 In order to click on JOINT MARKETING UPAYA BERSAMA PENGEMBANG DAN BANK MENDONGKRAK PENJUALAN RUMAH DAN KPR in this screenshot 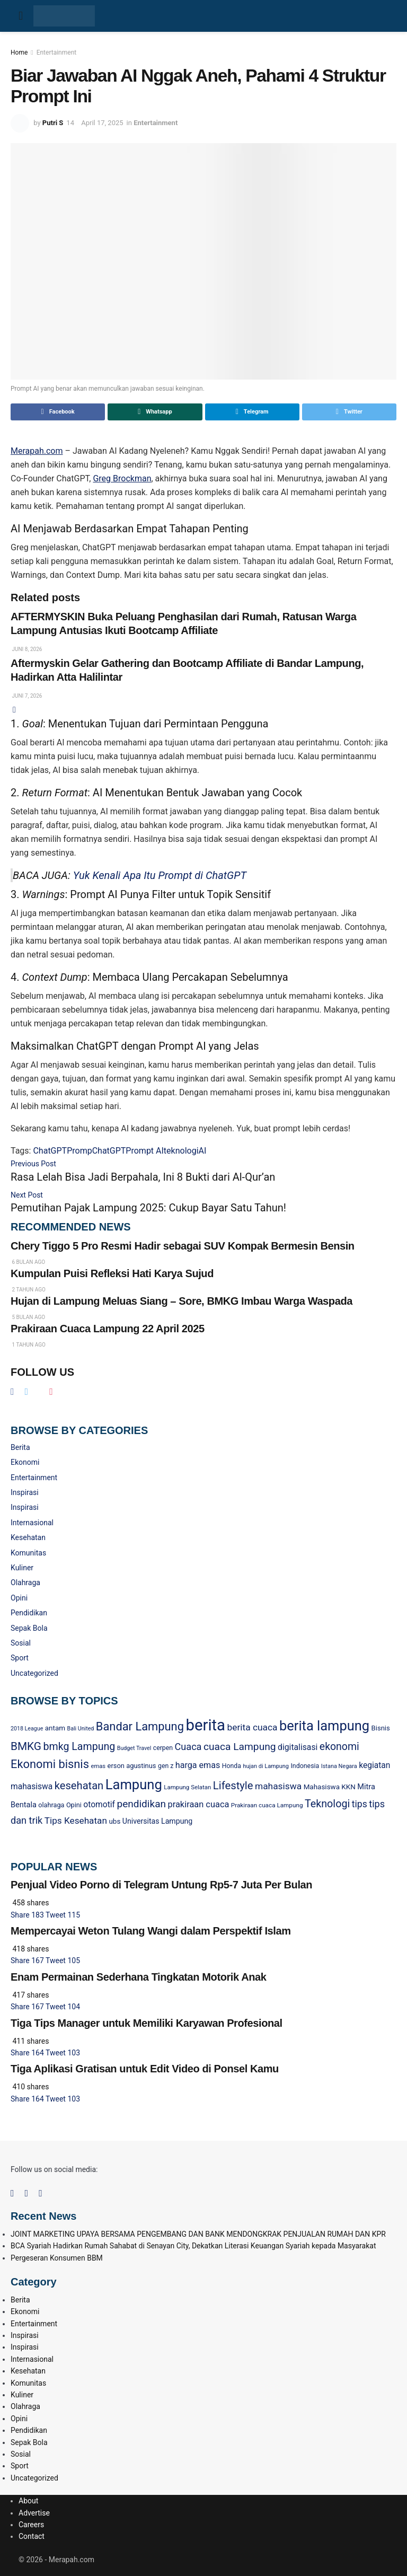, I will do `click(198, 2234)`.